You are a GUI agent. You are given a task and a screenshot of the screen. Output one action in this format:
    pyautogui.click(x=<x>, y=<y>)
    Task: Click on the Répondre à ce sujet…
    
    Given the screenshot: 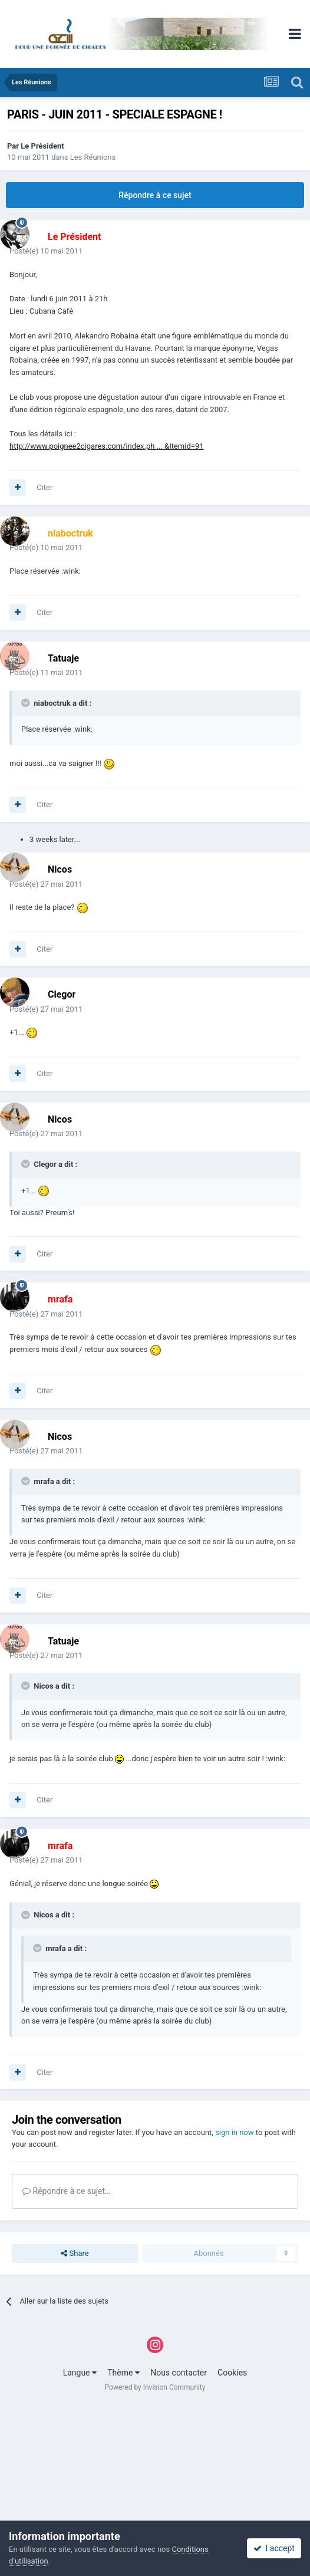 What is the action you would take?
    pyautogui.click(x=66, y=2191)
    